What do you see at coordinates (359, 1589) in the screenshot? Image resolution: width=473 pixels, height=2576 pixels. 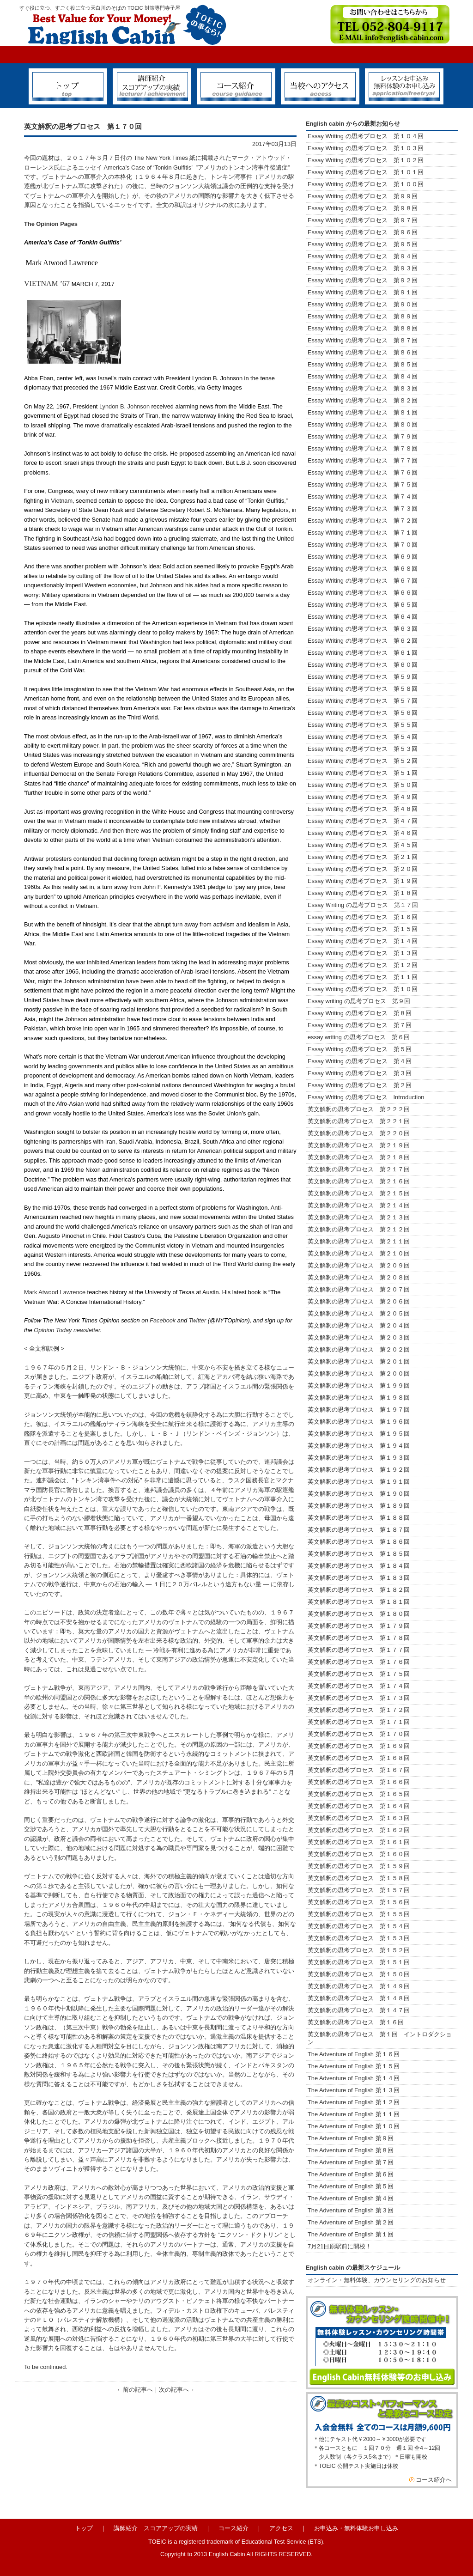 I see `英文解釈の思考プロセス 第１８２回` at bounding box center [359, 1589].